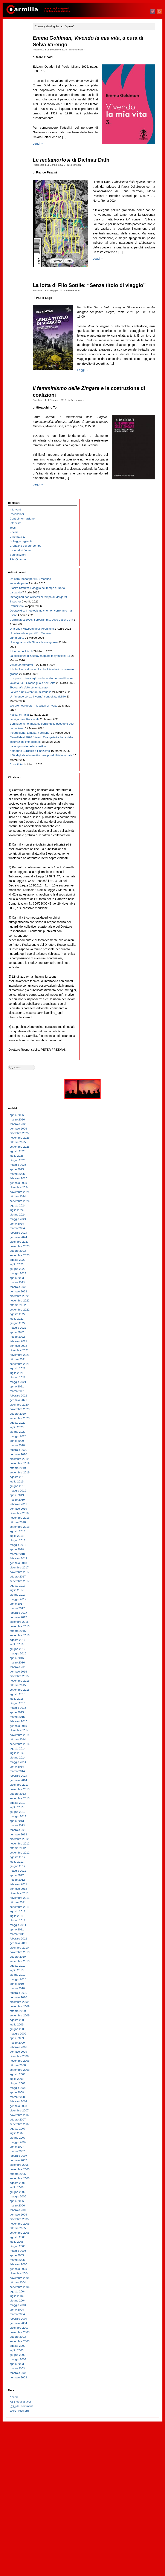 This screenshot has height=2576, width=165. What do you see at coordinates (17, 2346) in the screenshot?
I see `giugno 2006` at bounding box center [17, 2346].